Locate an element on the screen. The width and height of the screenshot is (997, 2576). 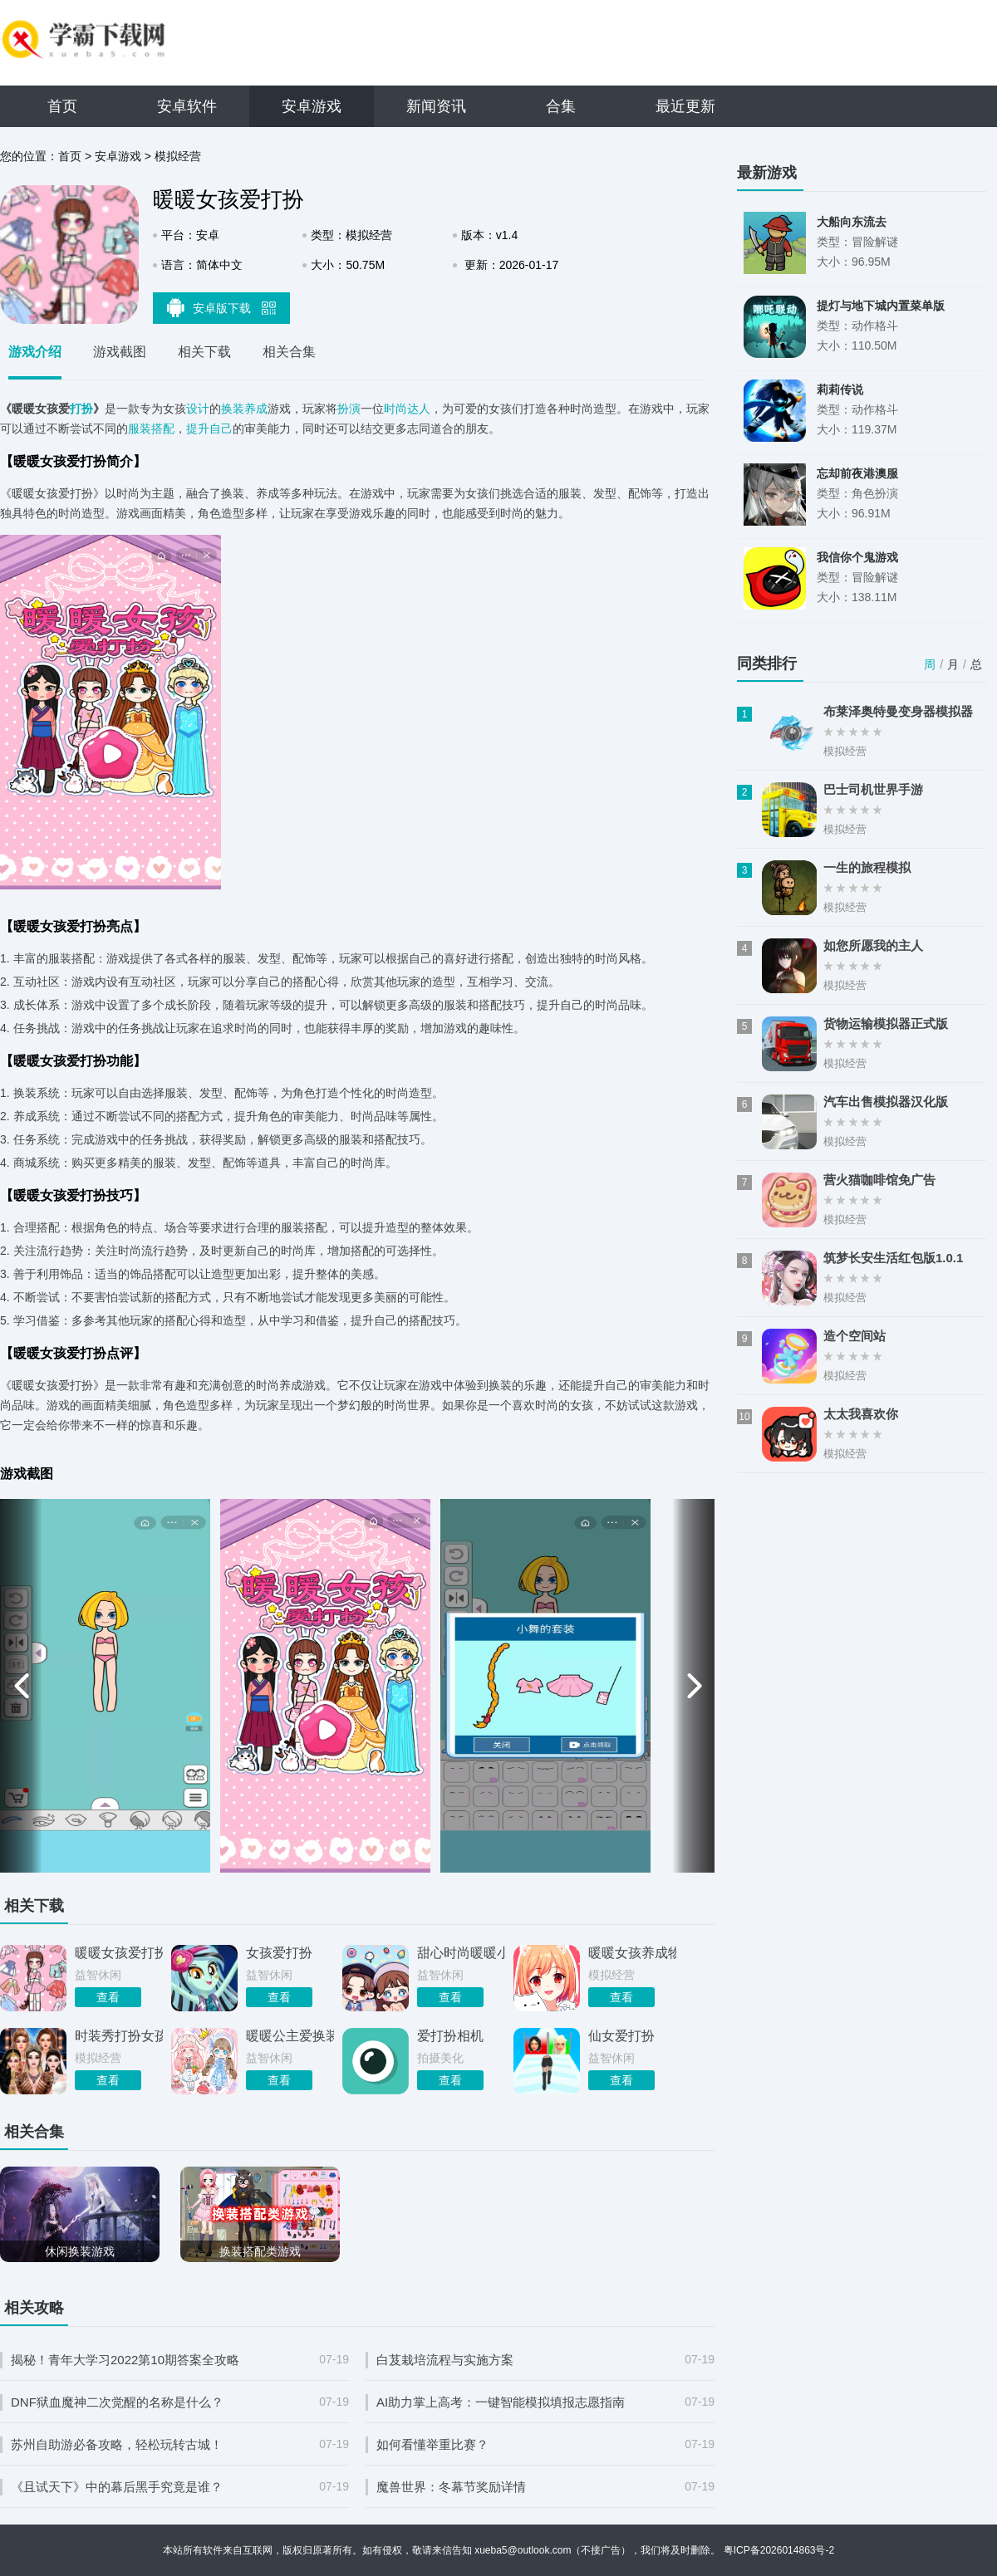
查看 is located at coordinates (108, 1997).